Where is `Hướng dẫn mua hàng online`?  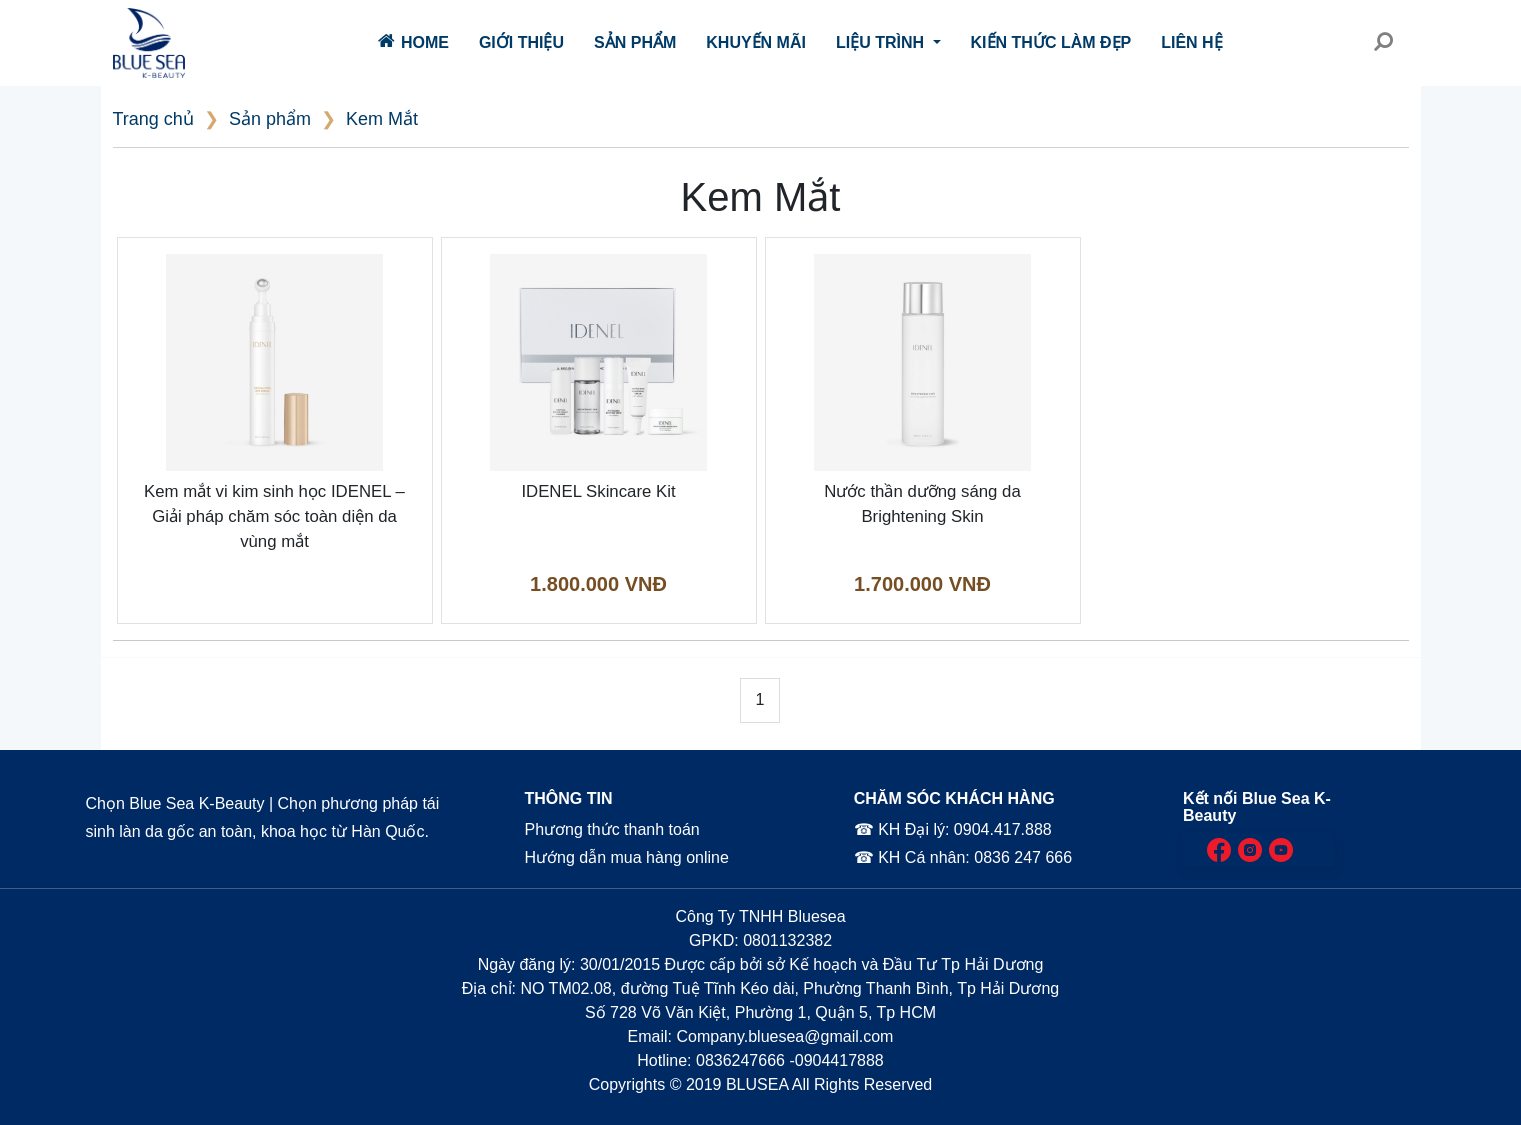
Hướng dẫn mua hàng online is located at coordinates (626, 857).